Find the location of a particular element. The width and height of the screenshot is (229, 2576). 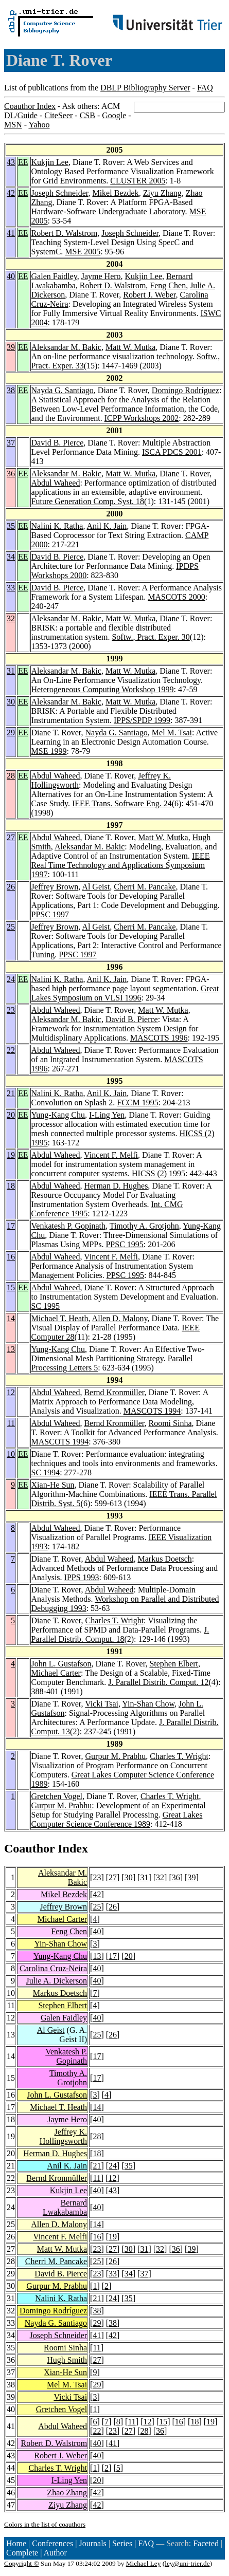

Gretchen Vogel is located at coordinates (56, 1796).